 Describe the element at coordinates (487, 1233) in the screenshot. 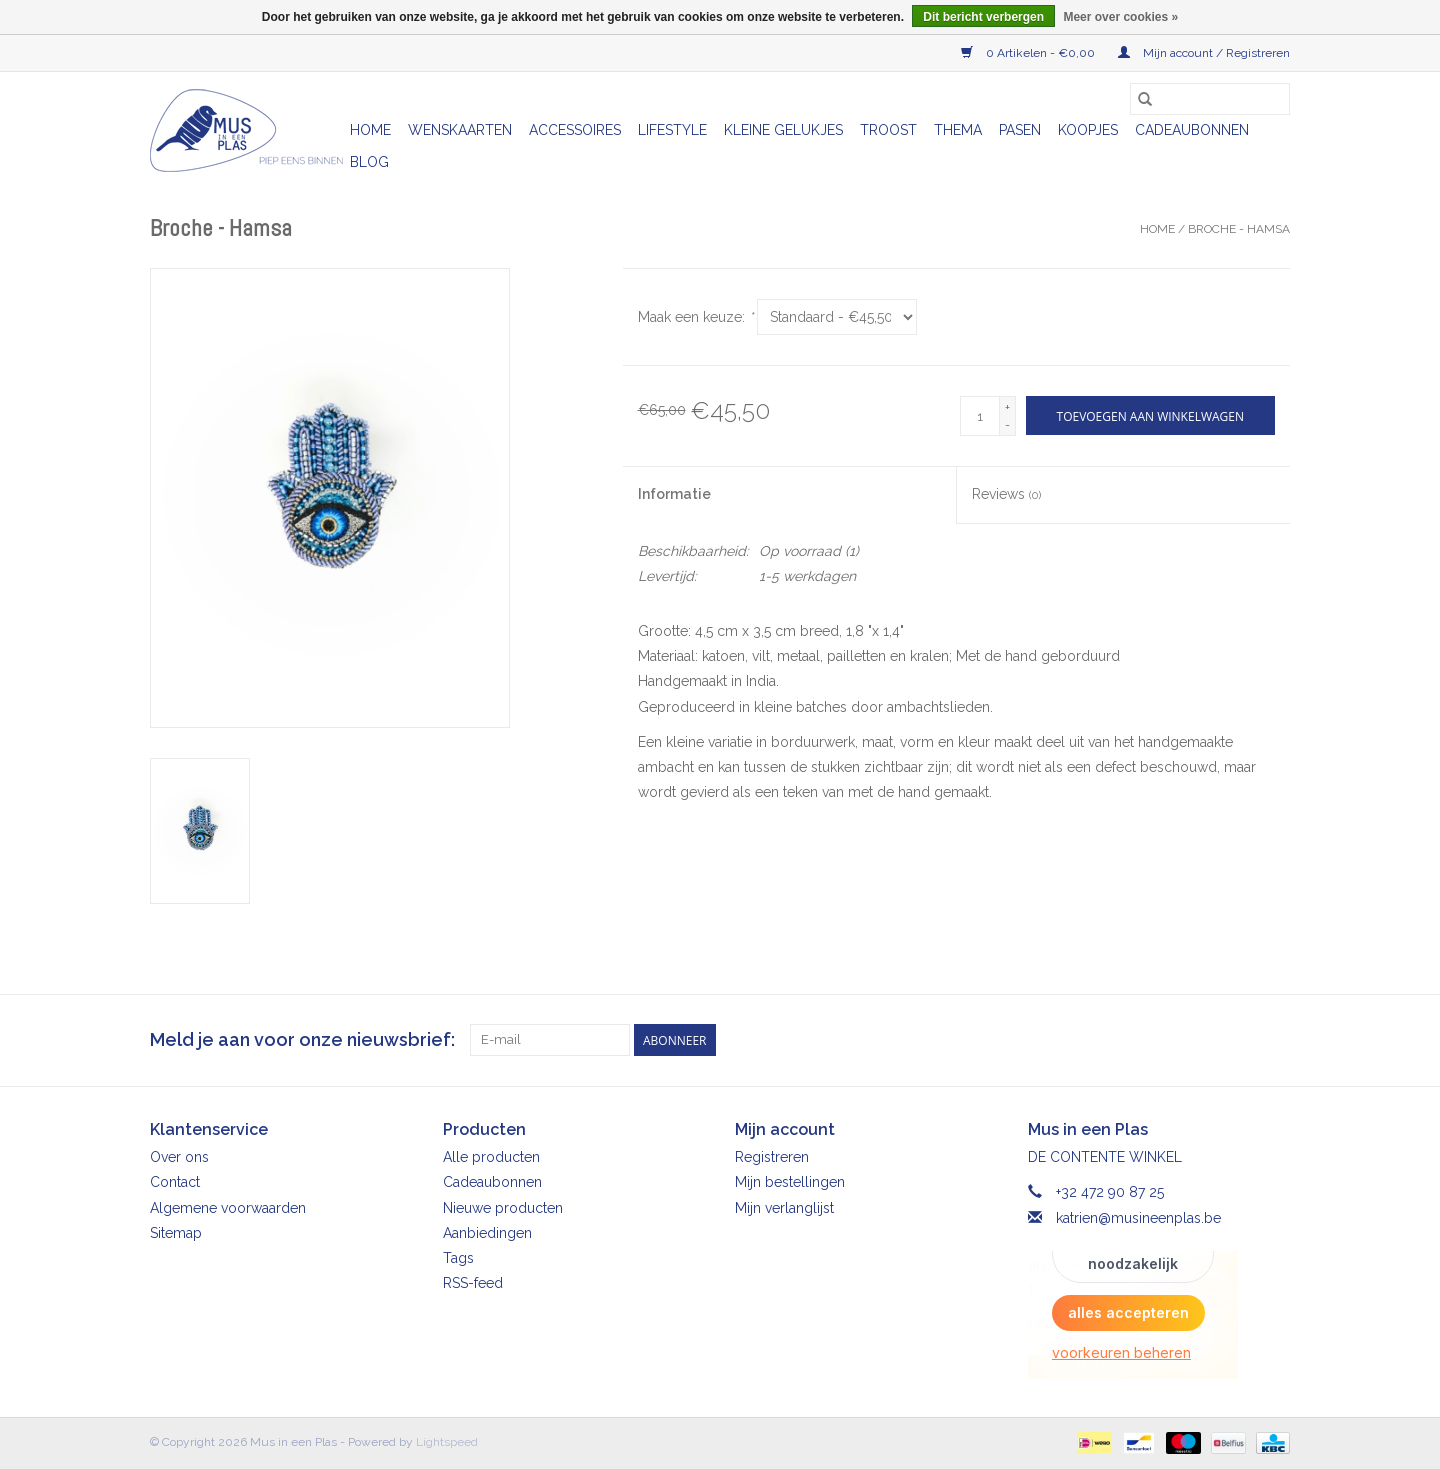

I see `Aanbiedingen` at that location.